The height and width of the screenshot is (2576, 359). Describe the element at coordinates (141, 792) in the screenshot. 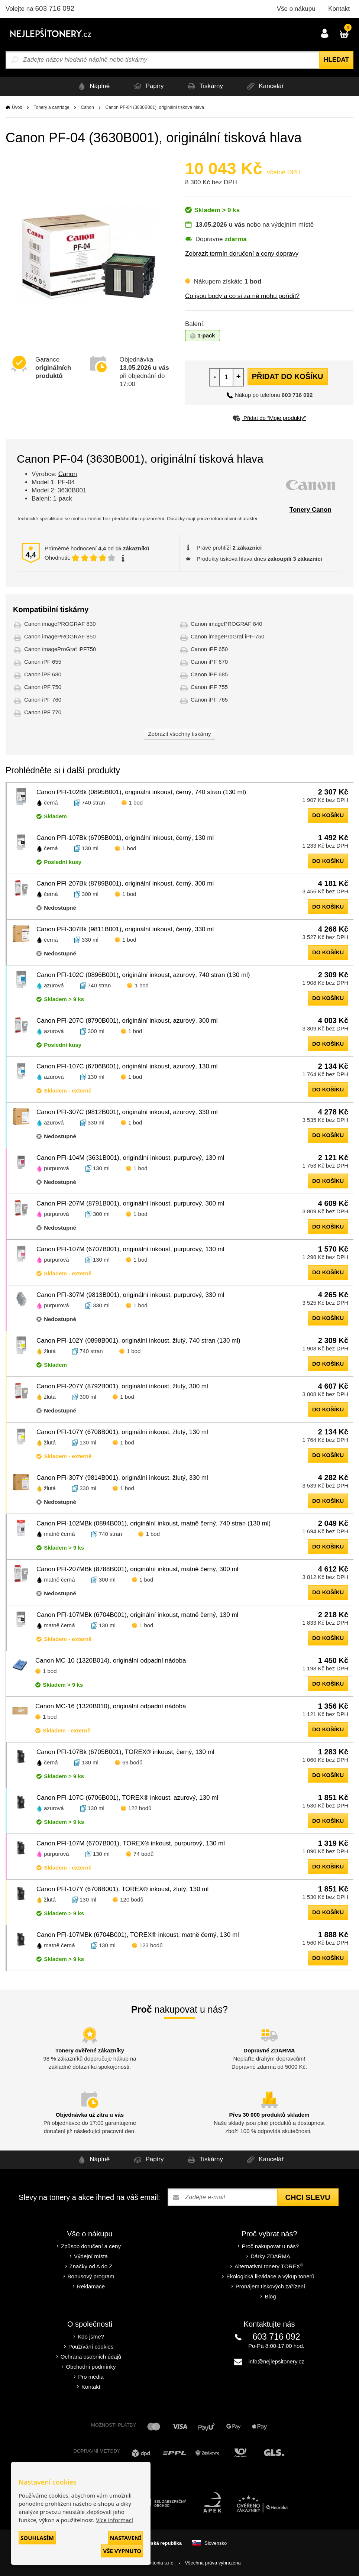

I see `Canon PFI-102Bk (0895B001), originální inkoust, černý, 740 stran (130 ml)` at that location.